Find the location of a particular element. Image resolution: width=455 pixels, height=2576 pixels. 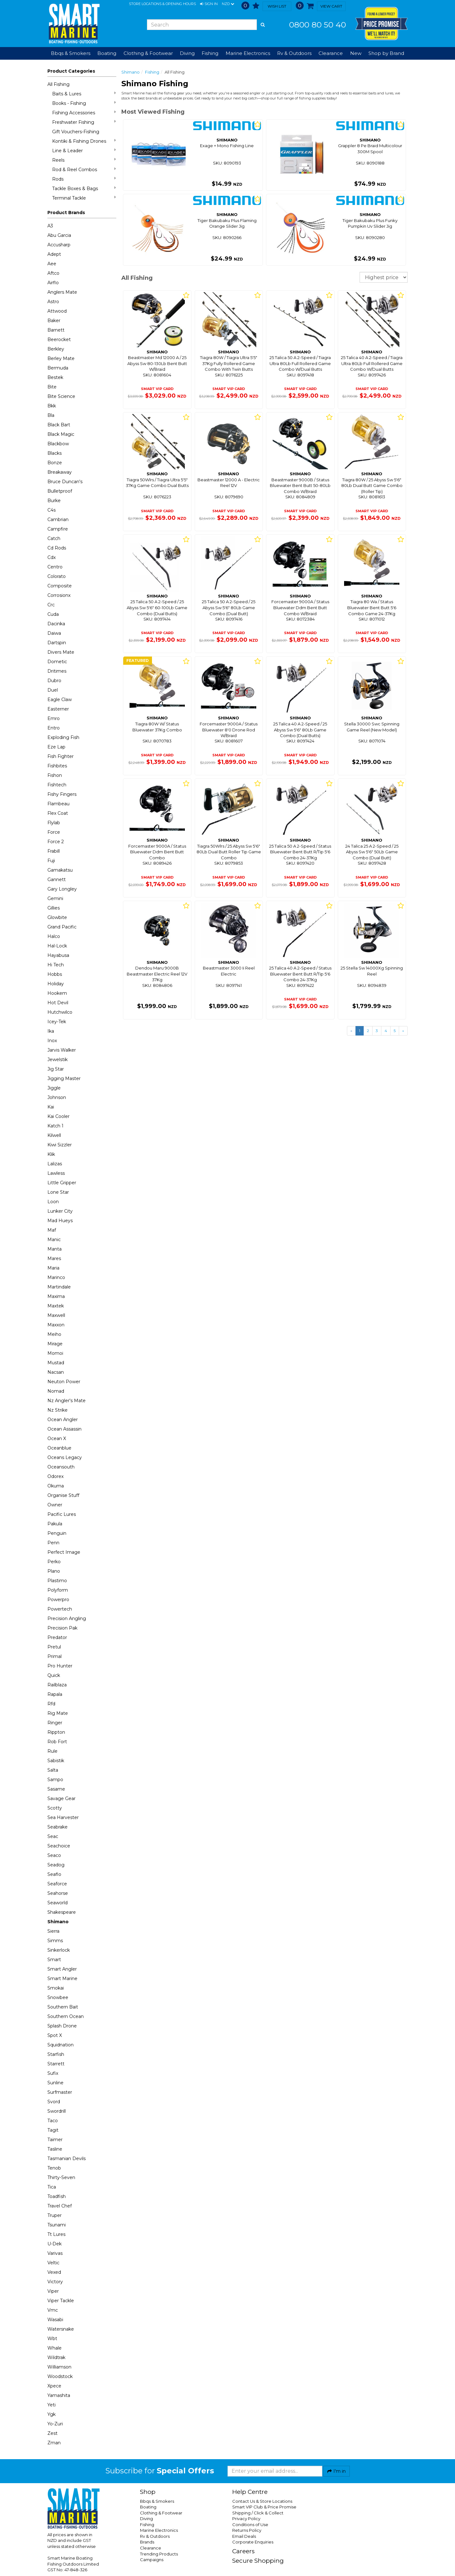

Reels is located at coordinates (84, 160).